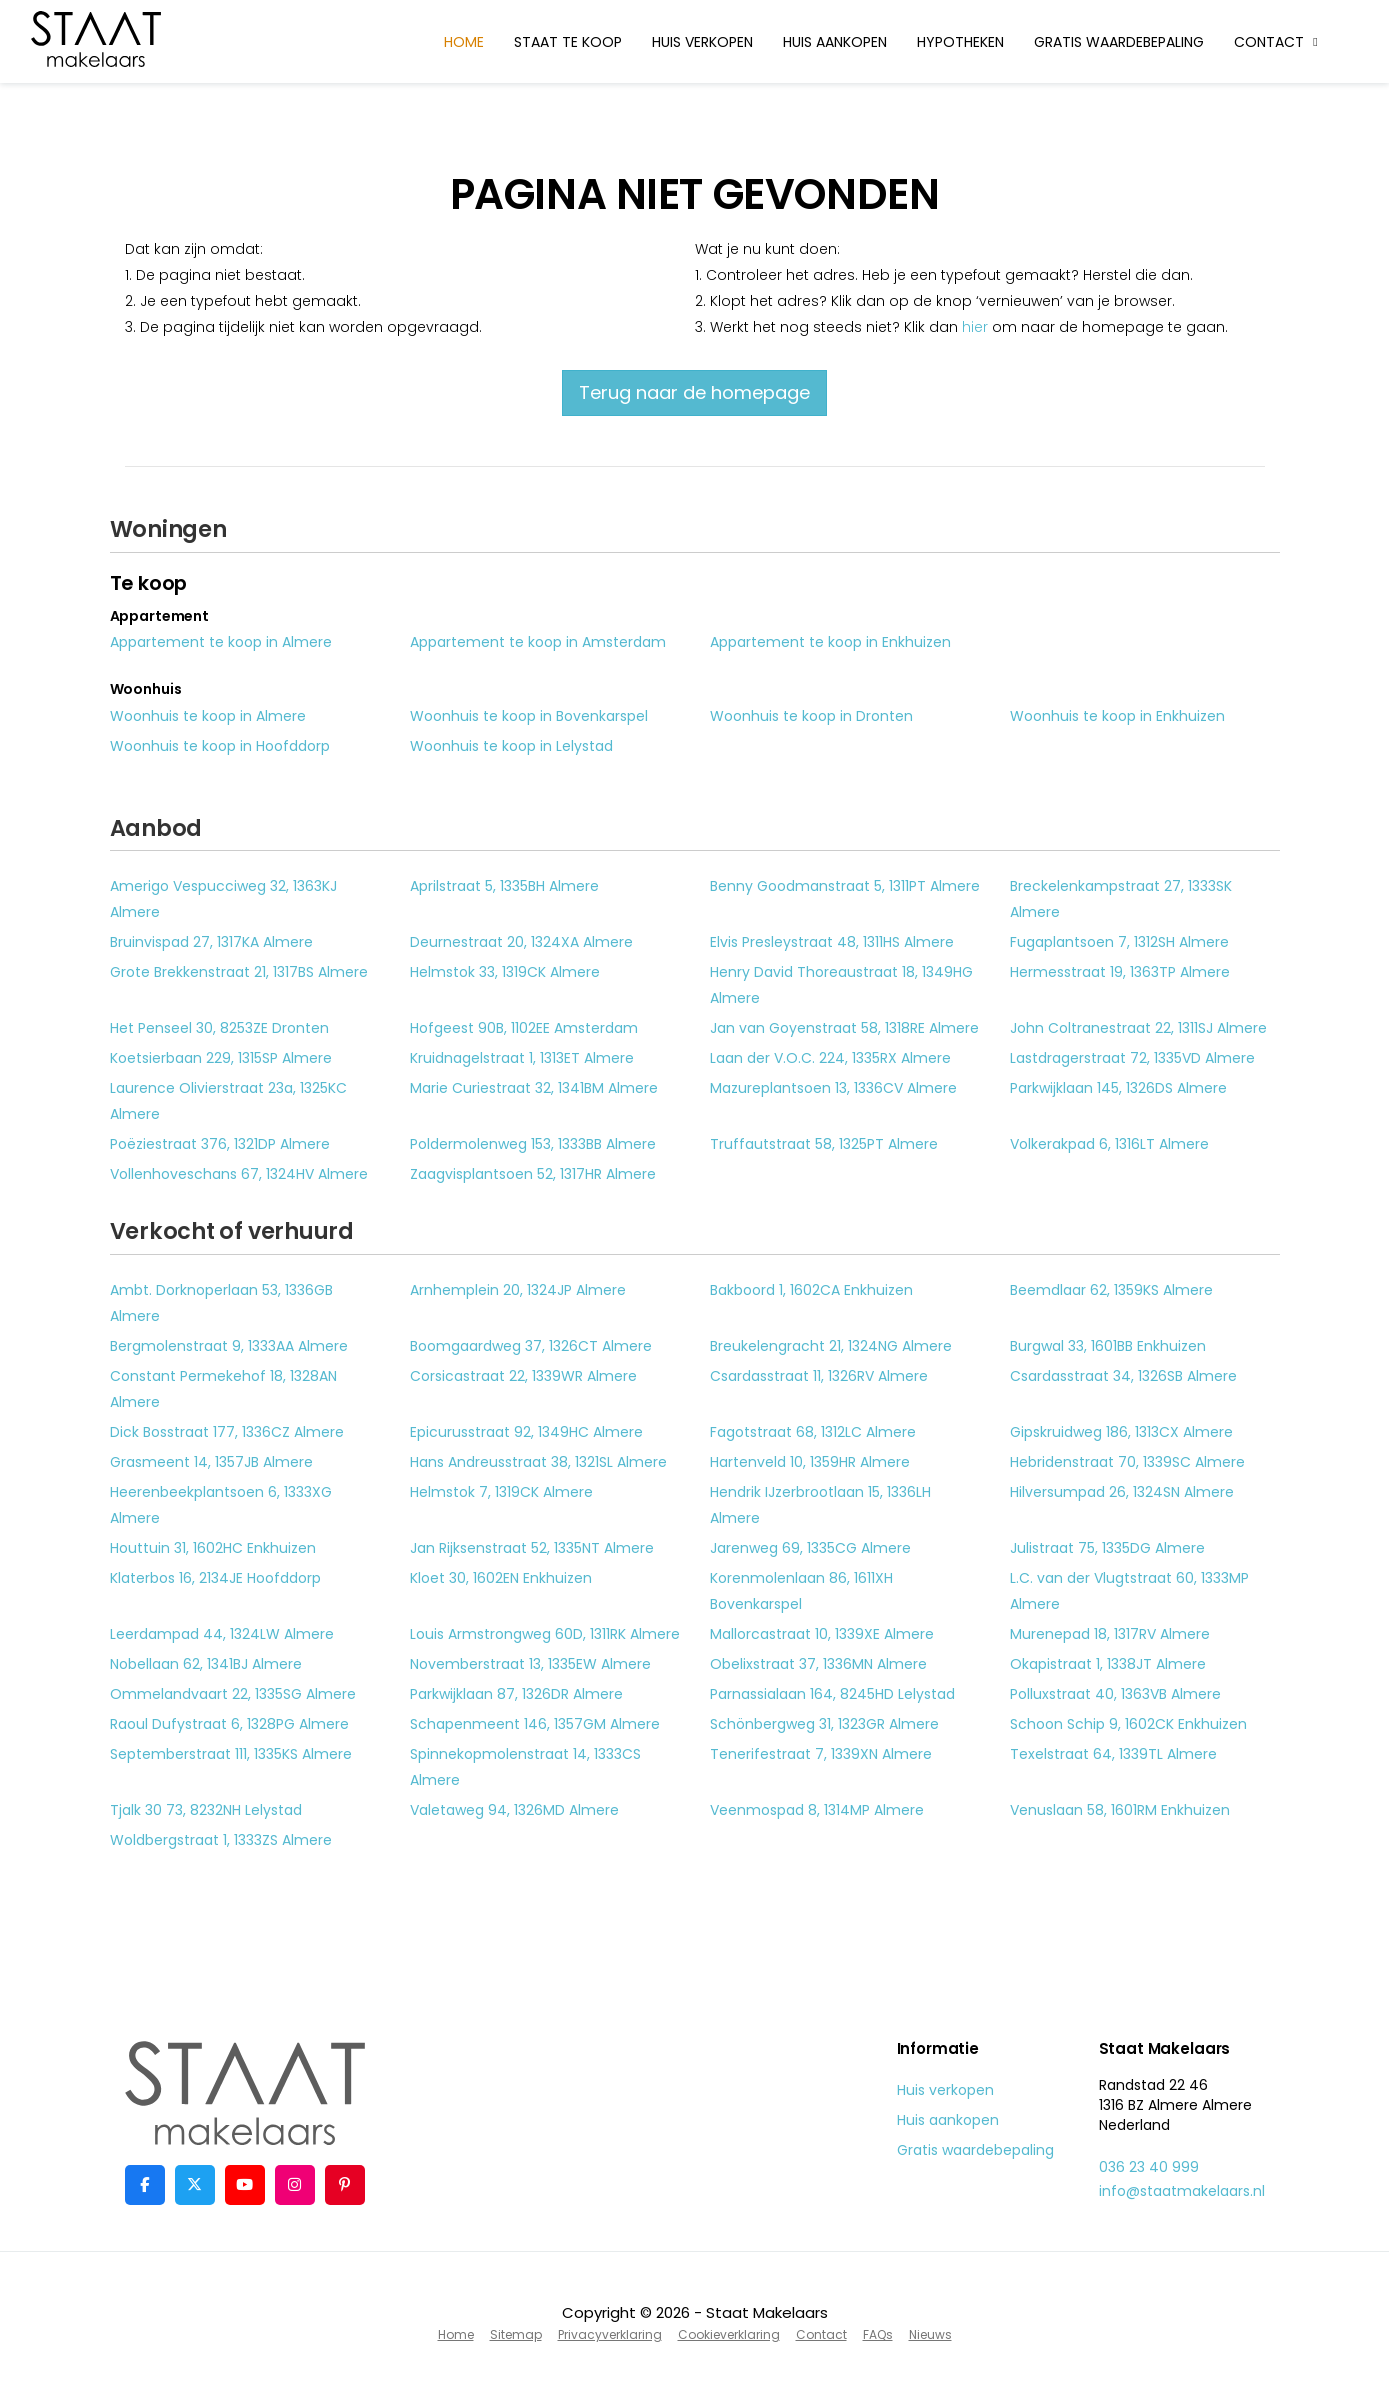 The height and width of the screenshot is (2390, 1389). Describe the element at coordinates (501, 1578) in the screenshot. I see `Kloet 30, 1602EN Enkhuizen` at that location.